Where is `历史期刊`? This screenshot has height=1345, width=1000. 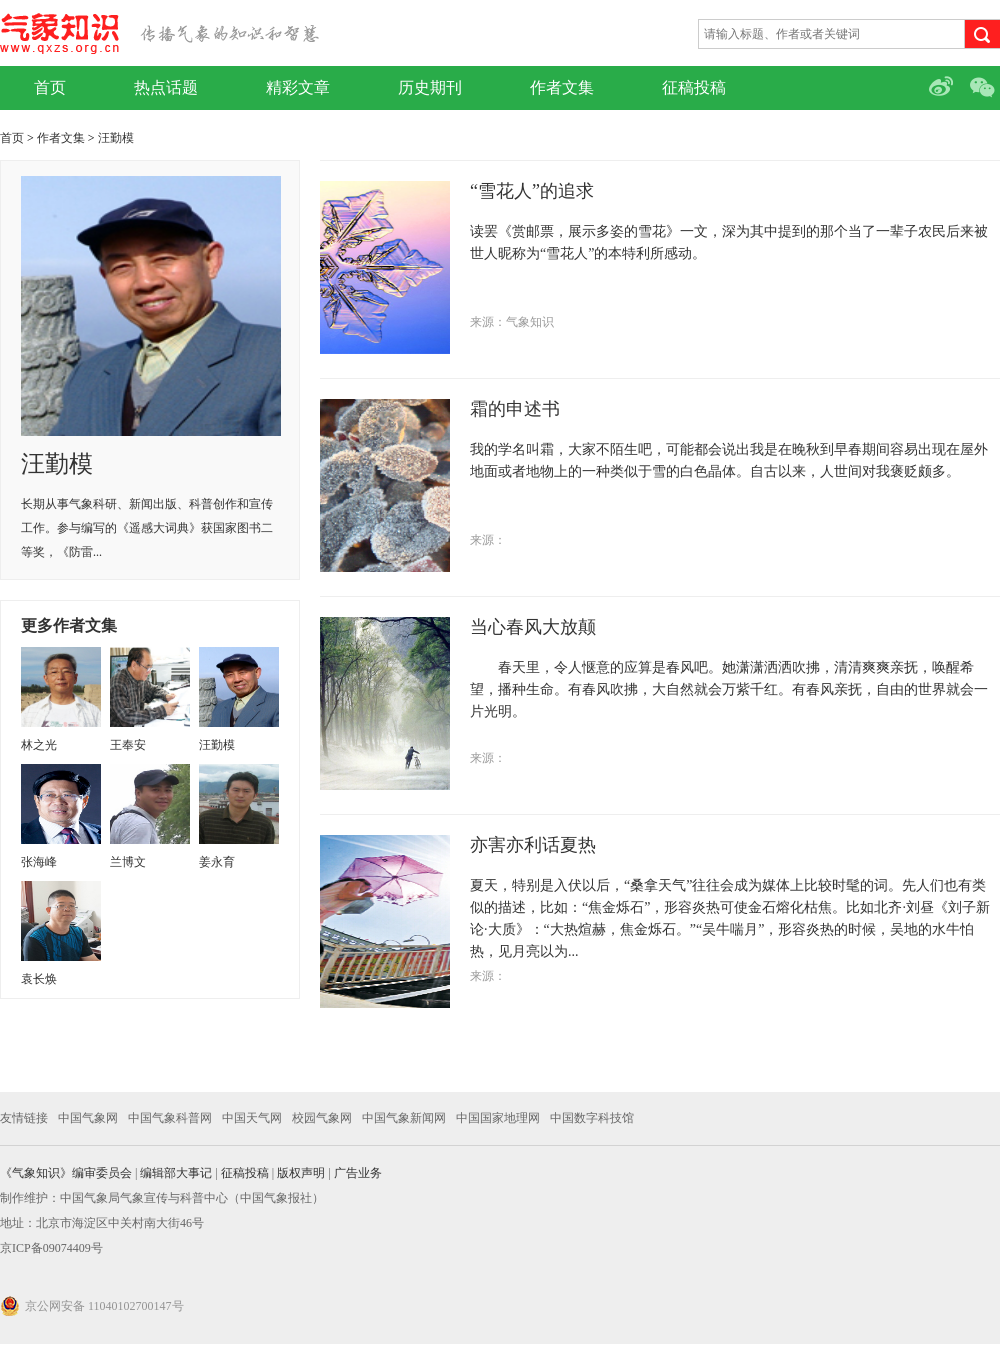 历史期刊 is located at coordinates (430, 87).